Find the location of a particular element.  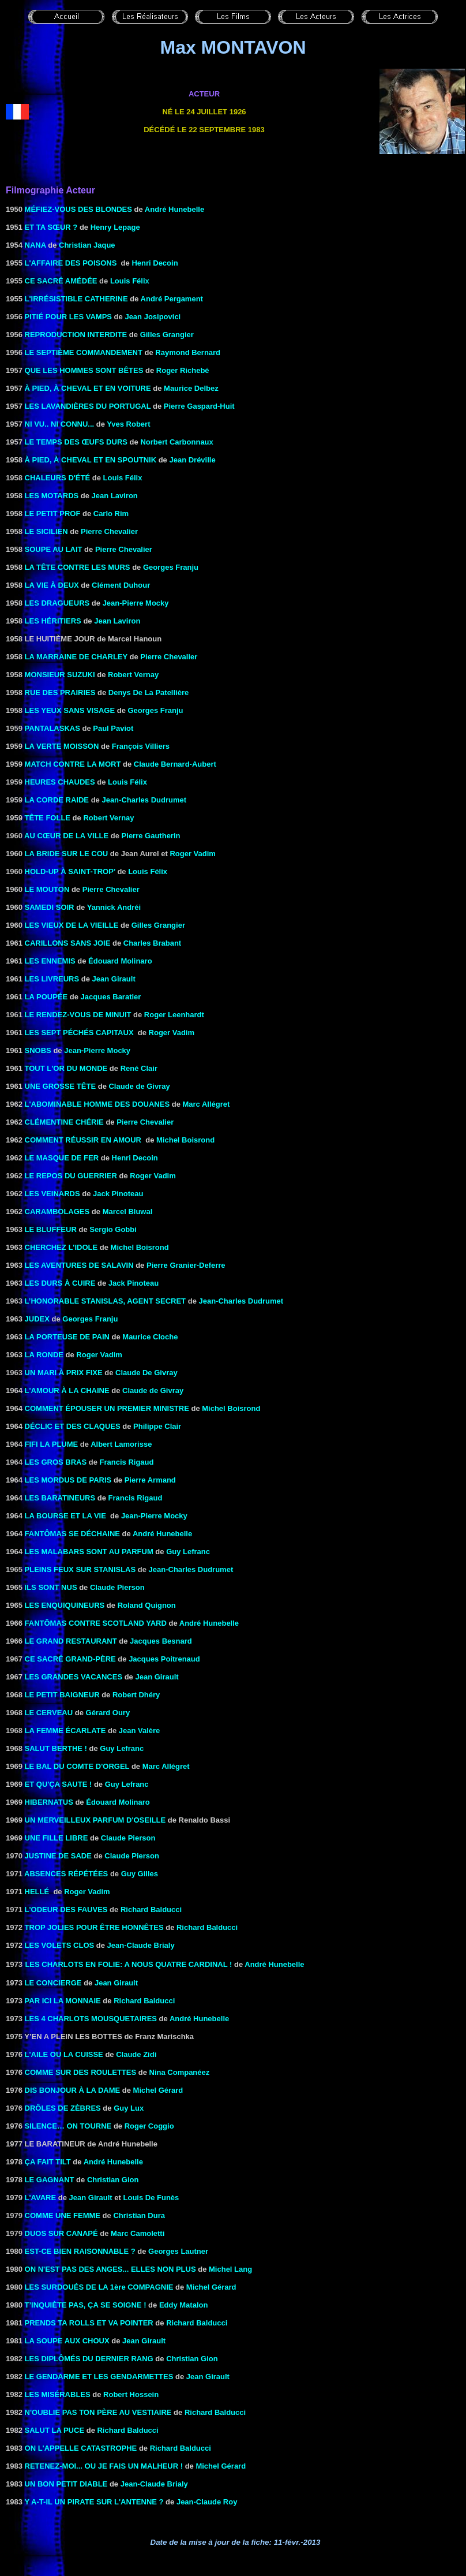

Samedi soir is located at coordinates (49, 907).